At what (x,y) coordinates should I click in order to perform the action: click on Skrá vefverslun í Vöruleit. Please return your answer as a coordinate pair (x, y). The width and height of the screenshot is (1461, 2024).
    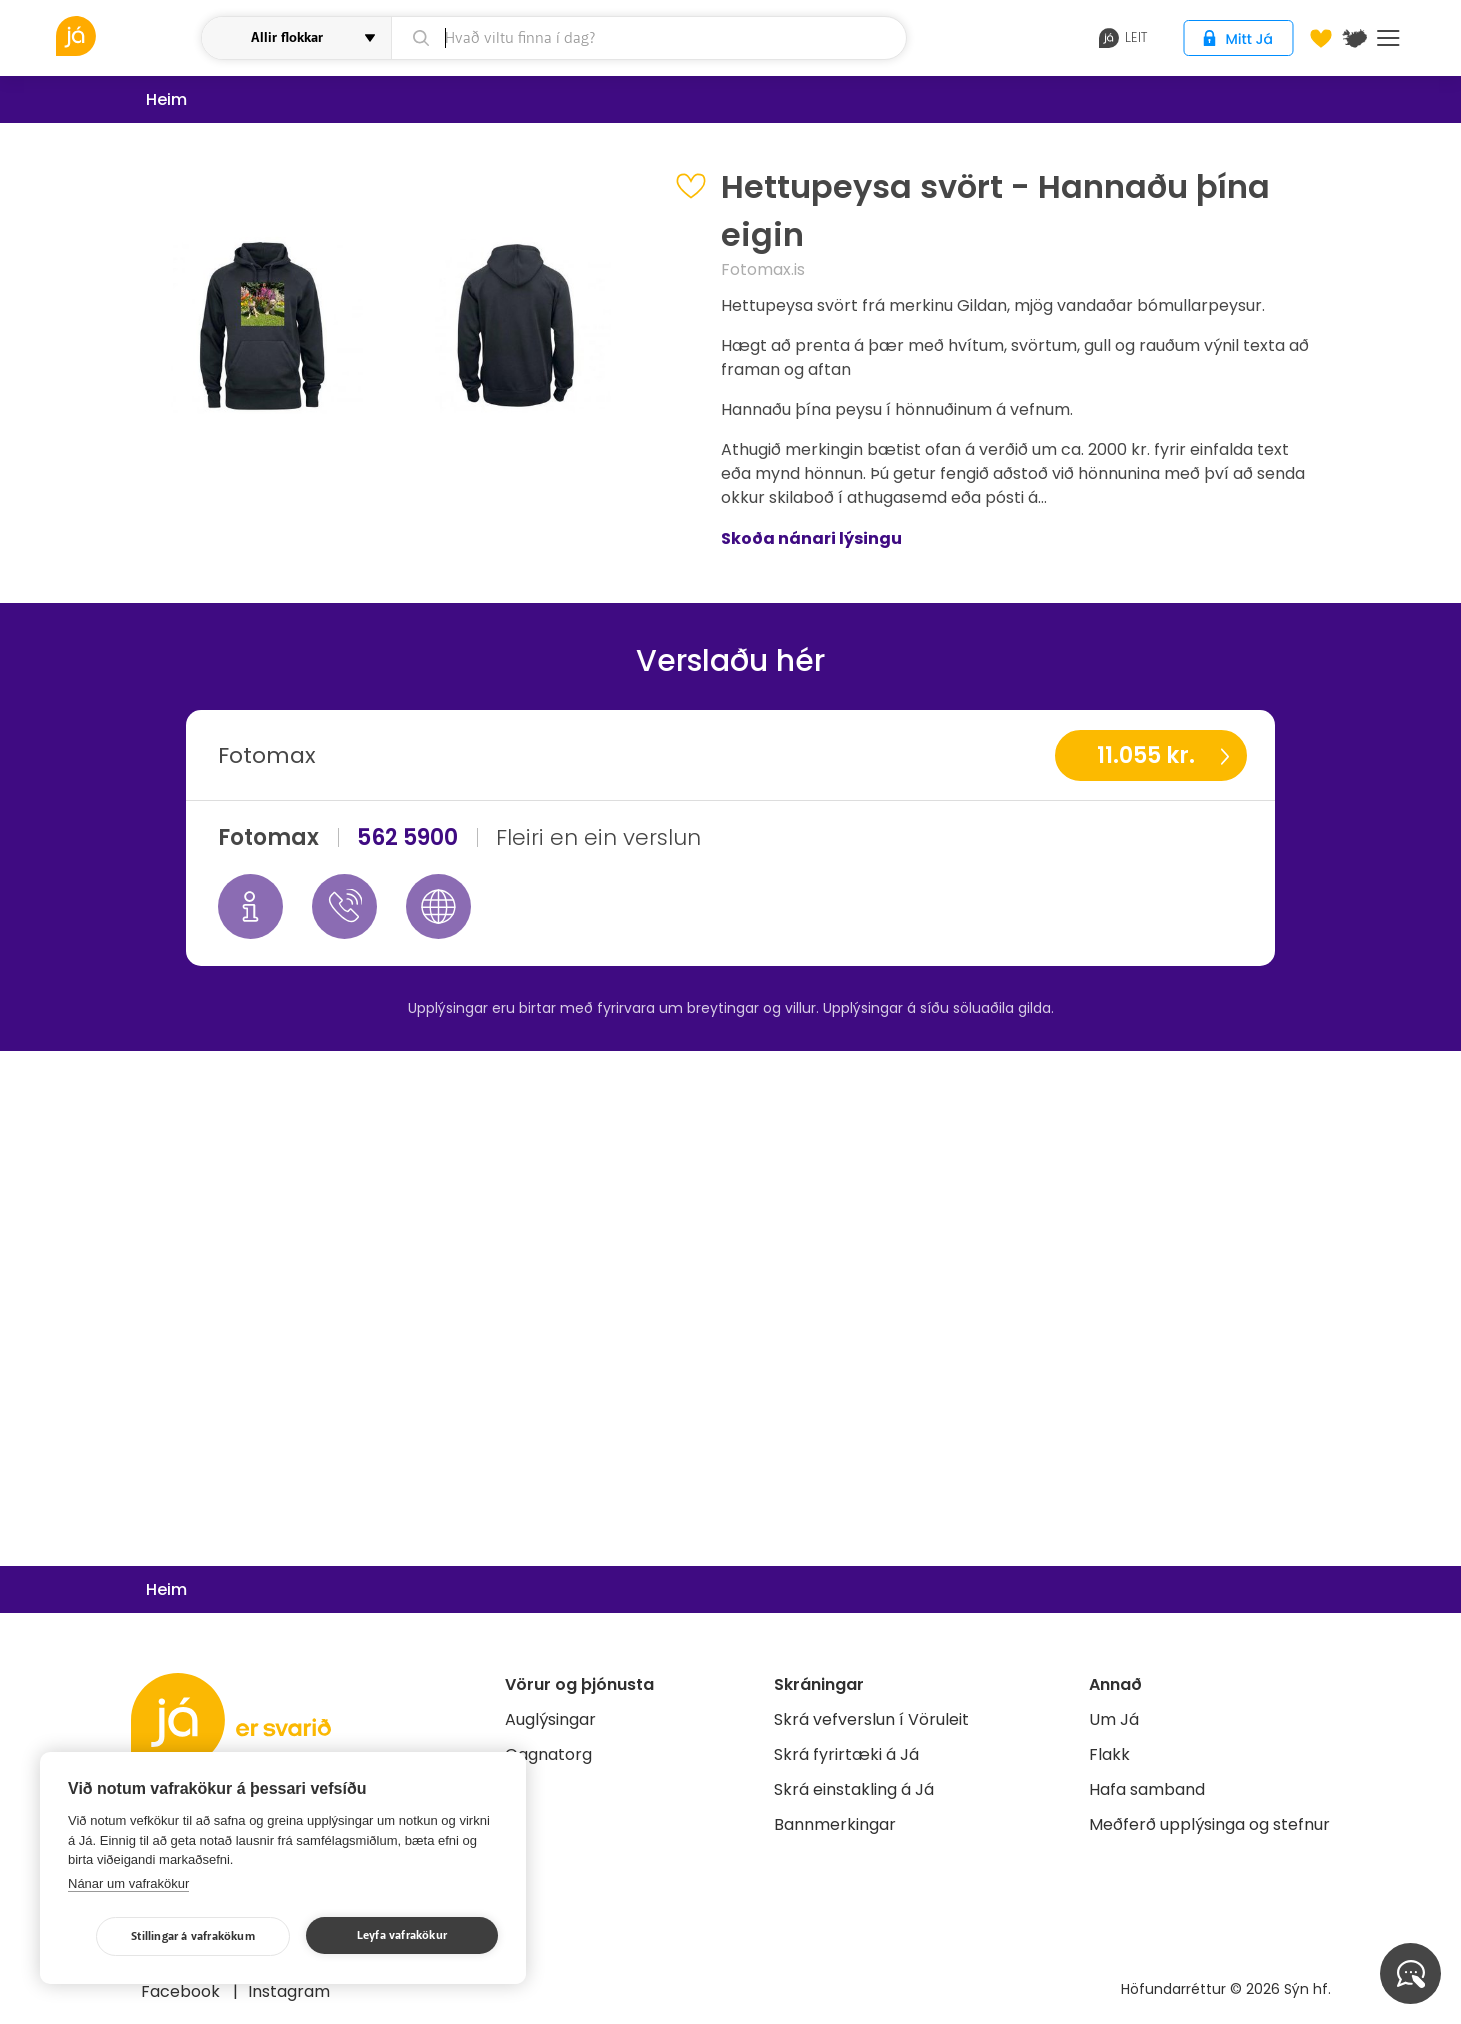
    Looking at the image, I should click on (871, 1719).